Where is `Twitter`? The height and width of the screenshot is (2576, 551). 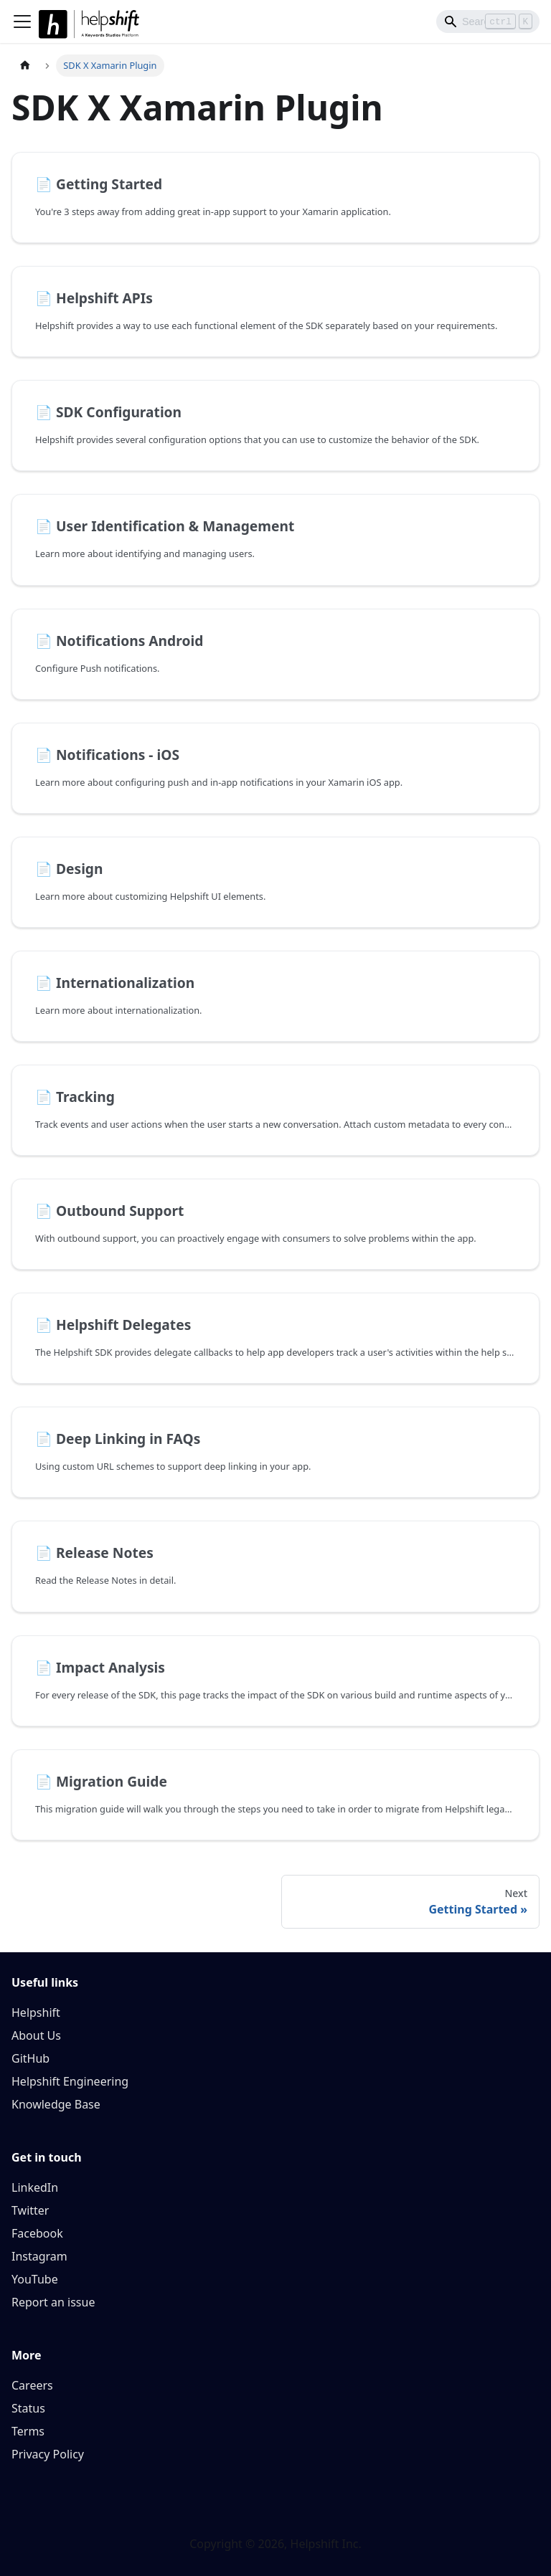 Twitter is located at coordinates (30, 2210).